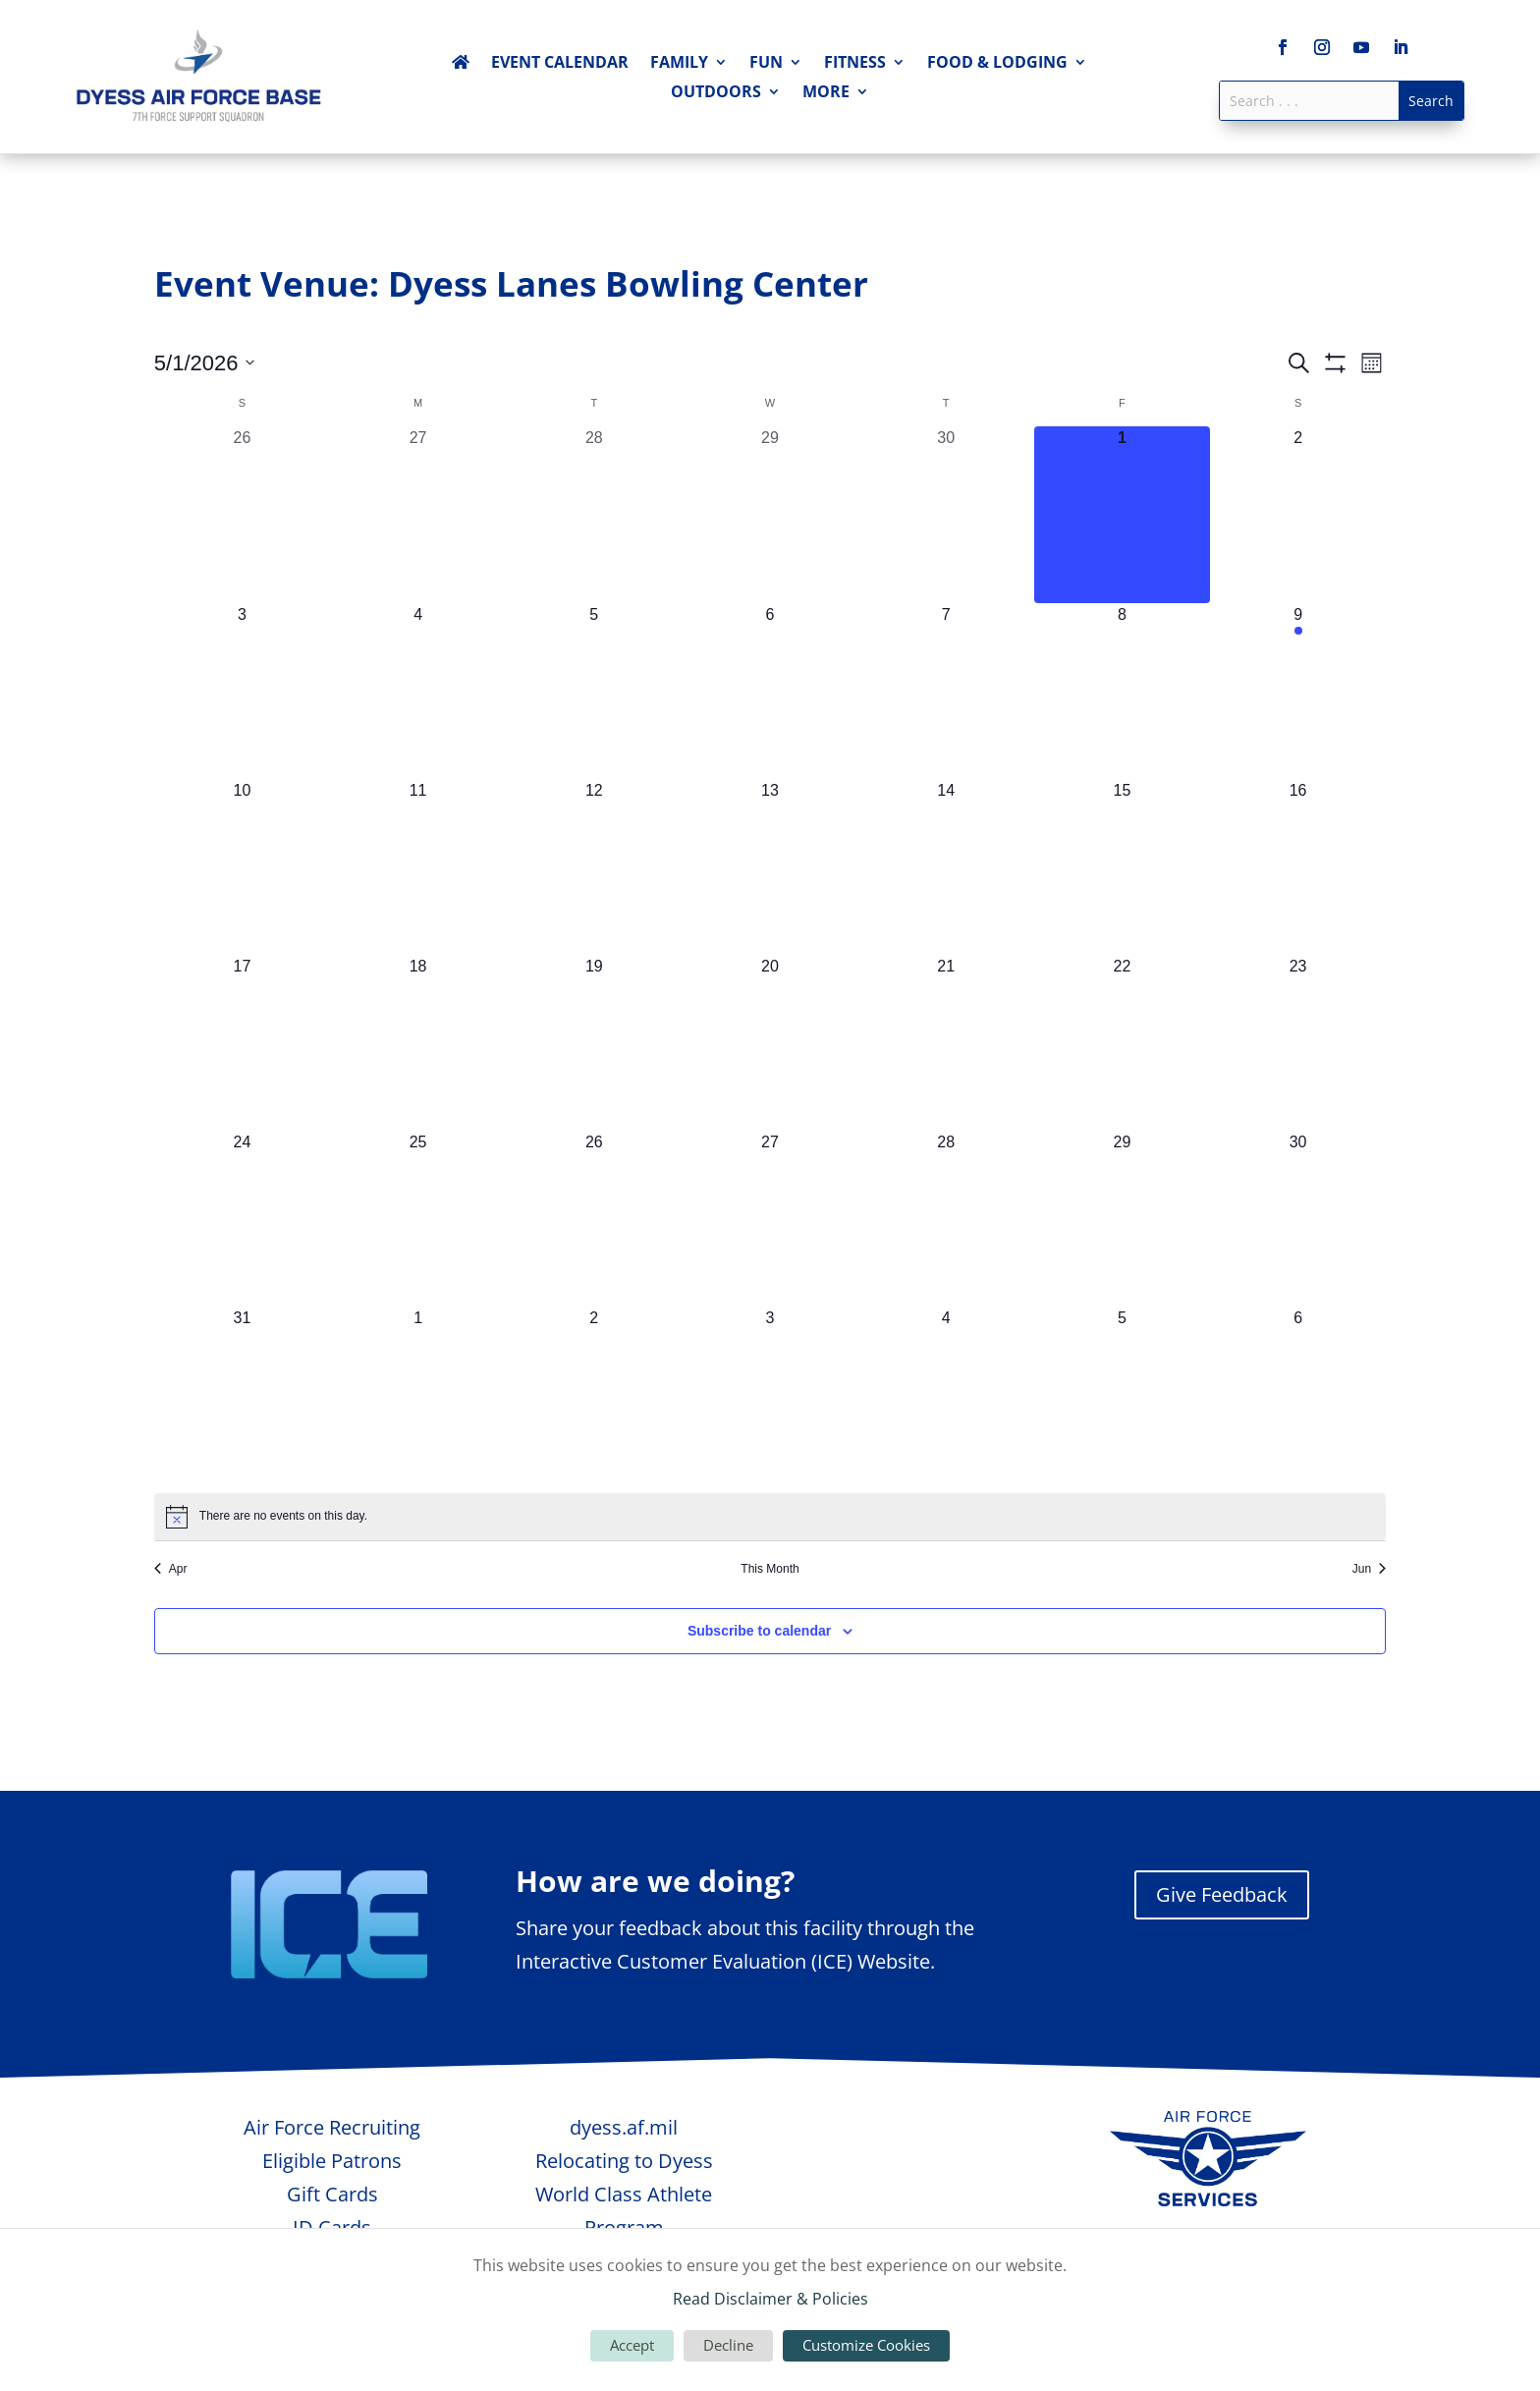 The height and width of the screenshot is (2391, 1540). What do you see at coordinates (171, 1569) in the screenshot?
I see `Apr [Previous month, Apr]` at bounding box center [171, 1569].